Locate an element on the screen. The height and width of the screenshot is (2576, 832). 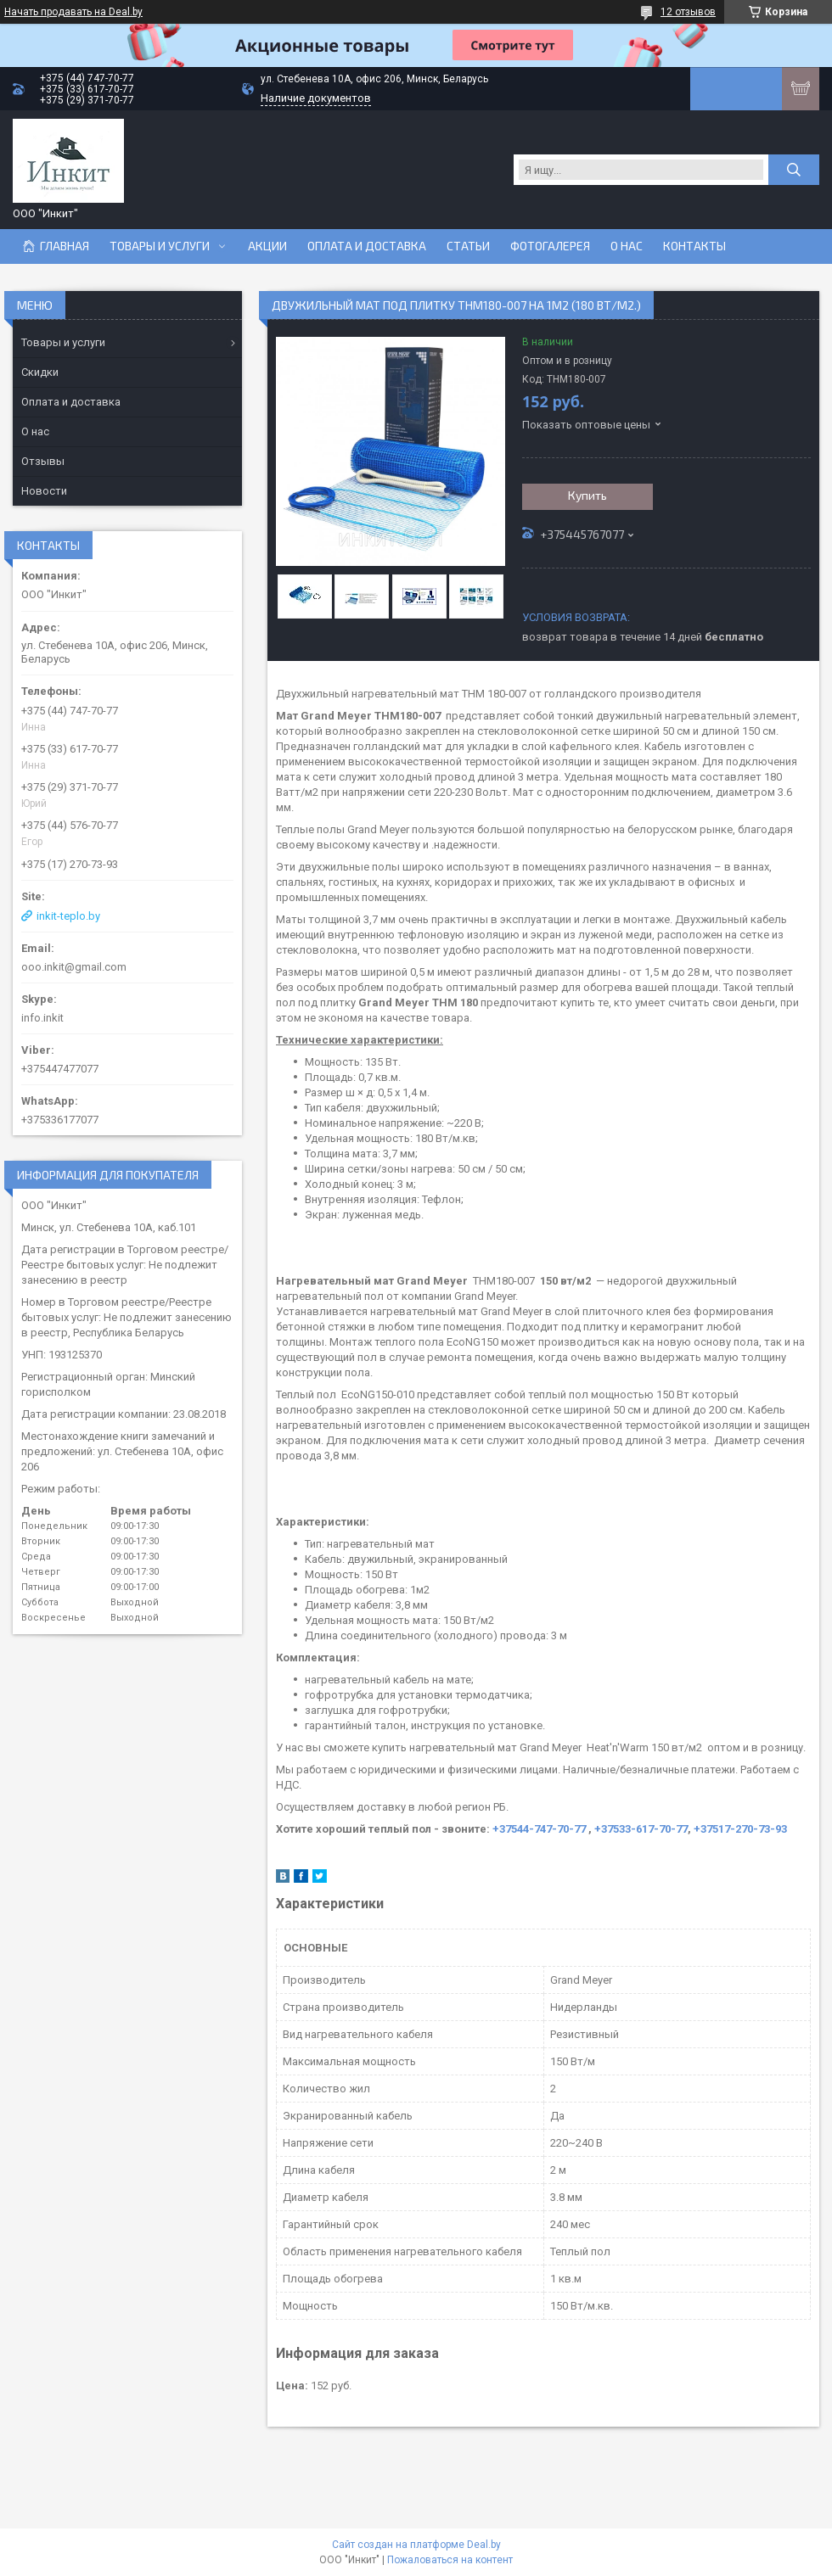
Акции is located at coordinates (267, 246).